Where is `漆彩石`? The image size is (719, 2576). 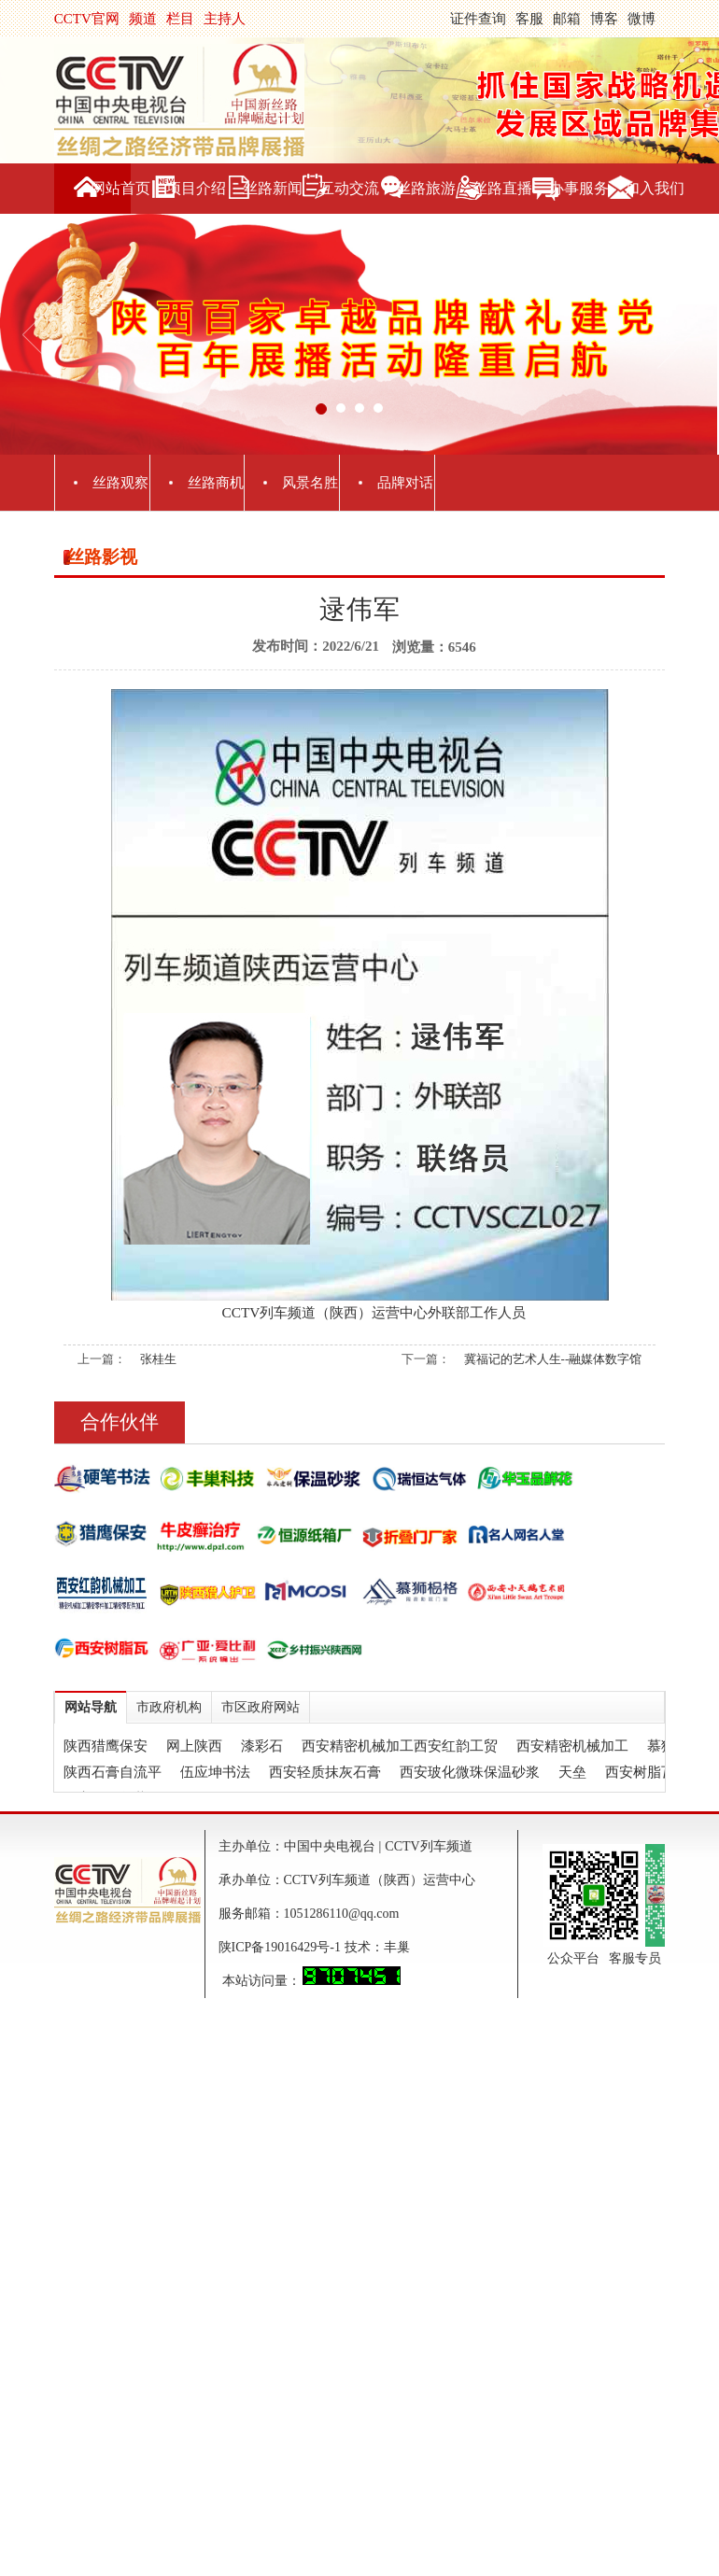 漆彩石 is located at coordinates (262, 1745).